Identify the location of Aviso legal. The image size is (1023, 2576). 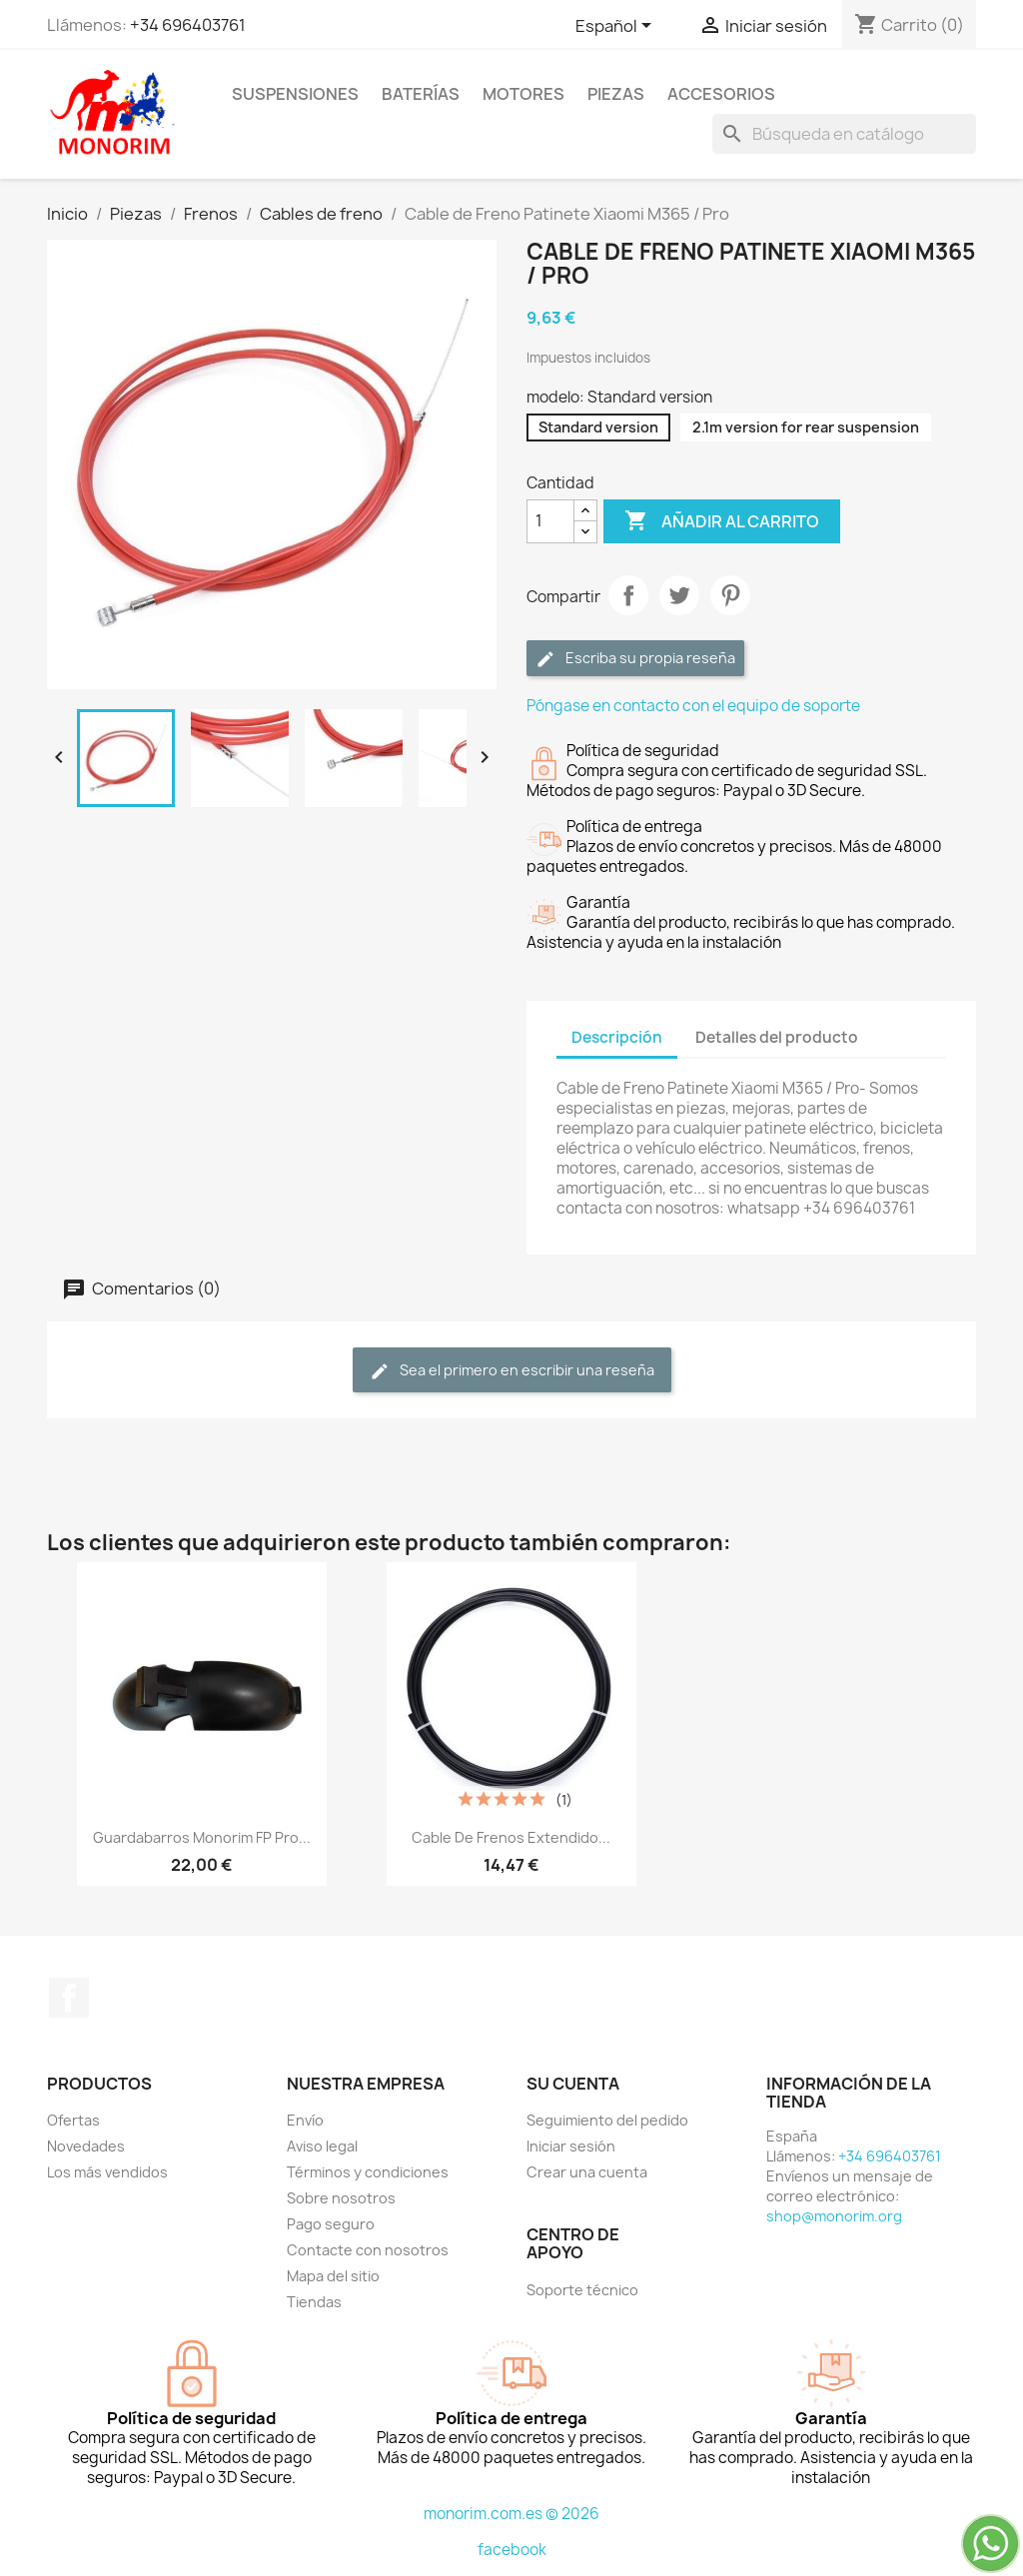
(322, 2146).